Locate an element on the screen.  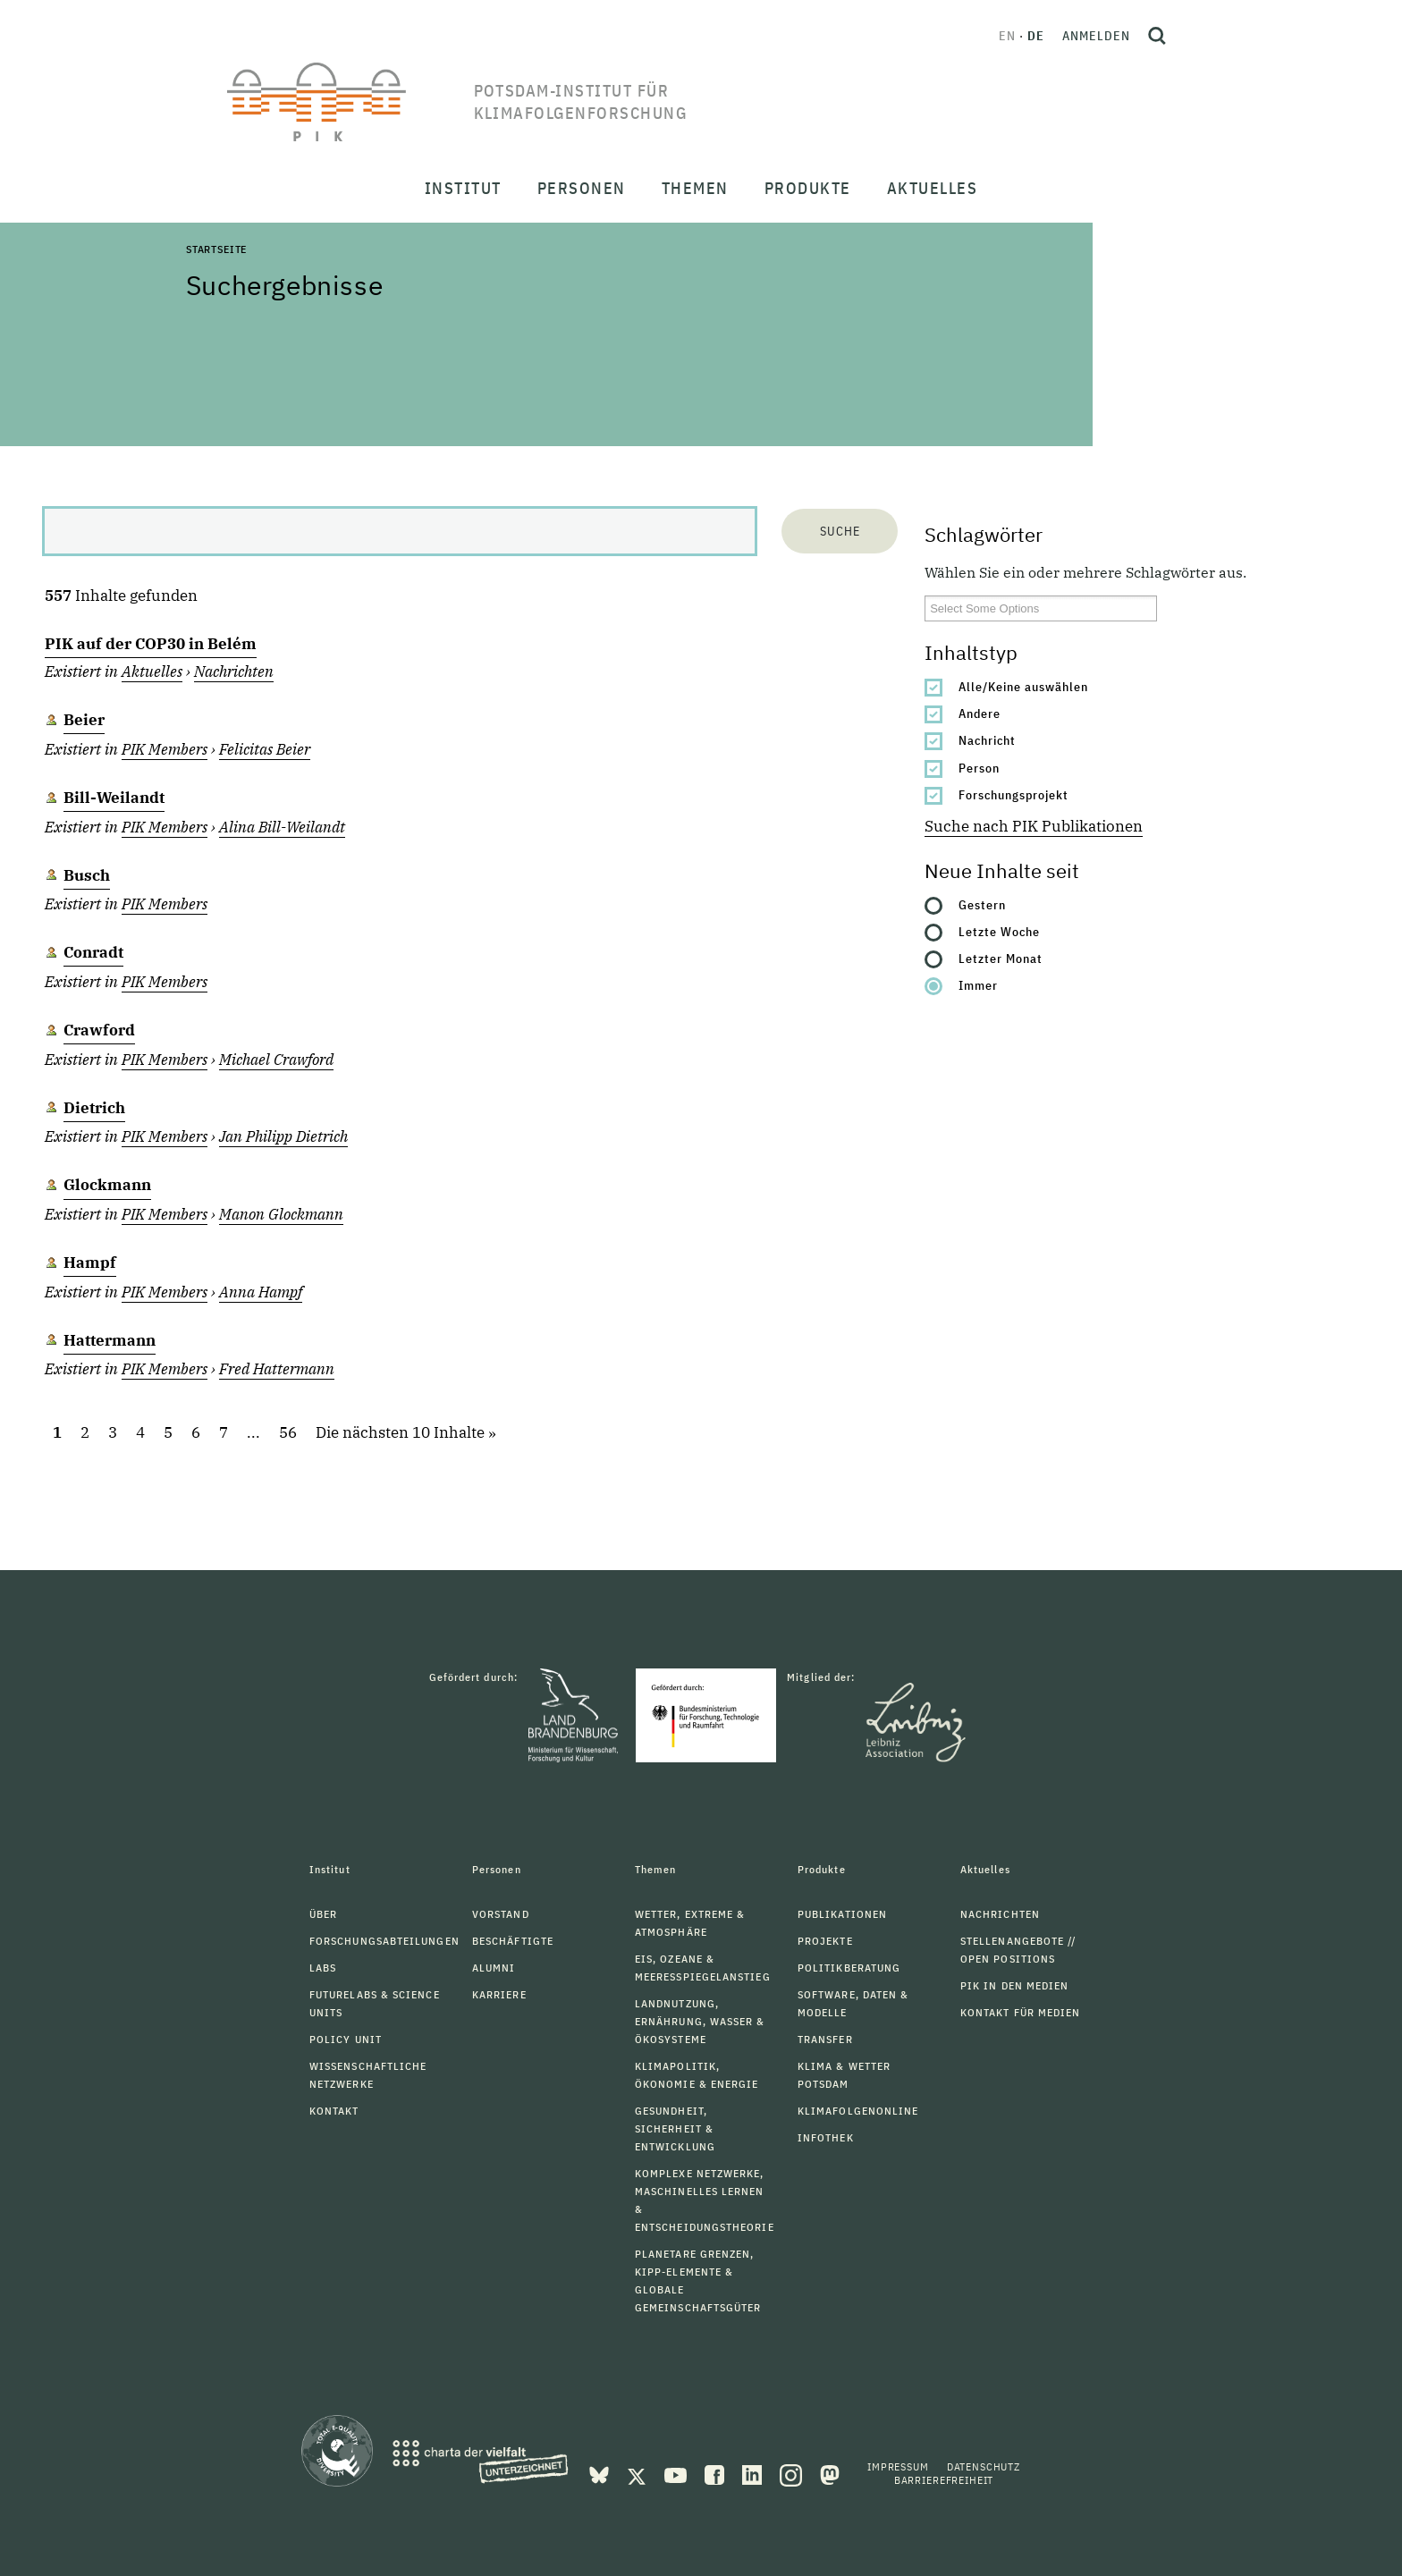
Alina Bill-Weilandt is located at coordinates (282, 827).